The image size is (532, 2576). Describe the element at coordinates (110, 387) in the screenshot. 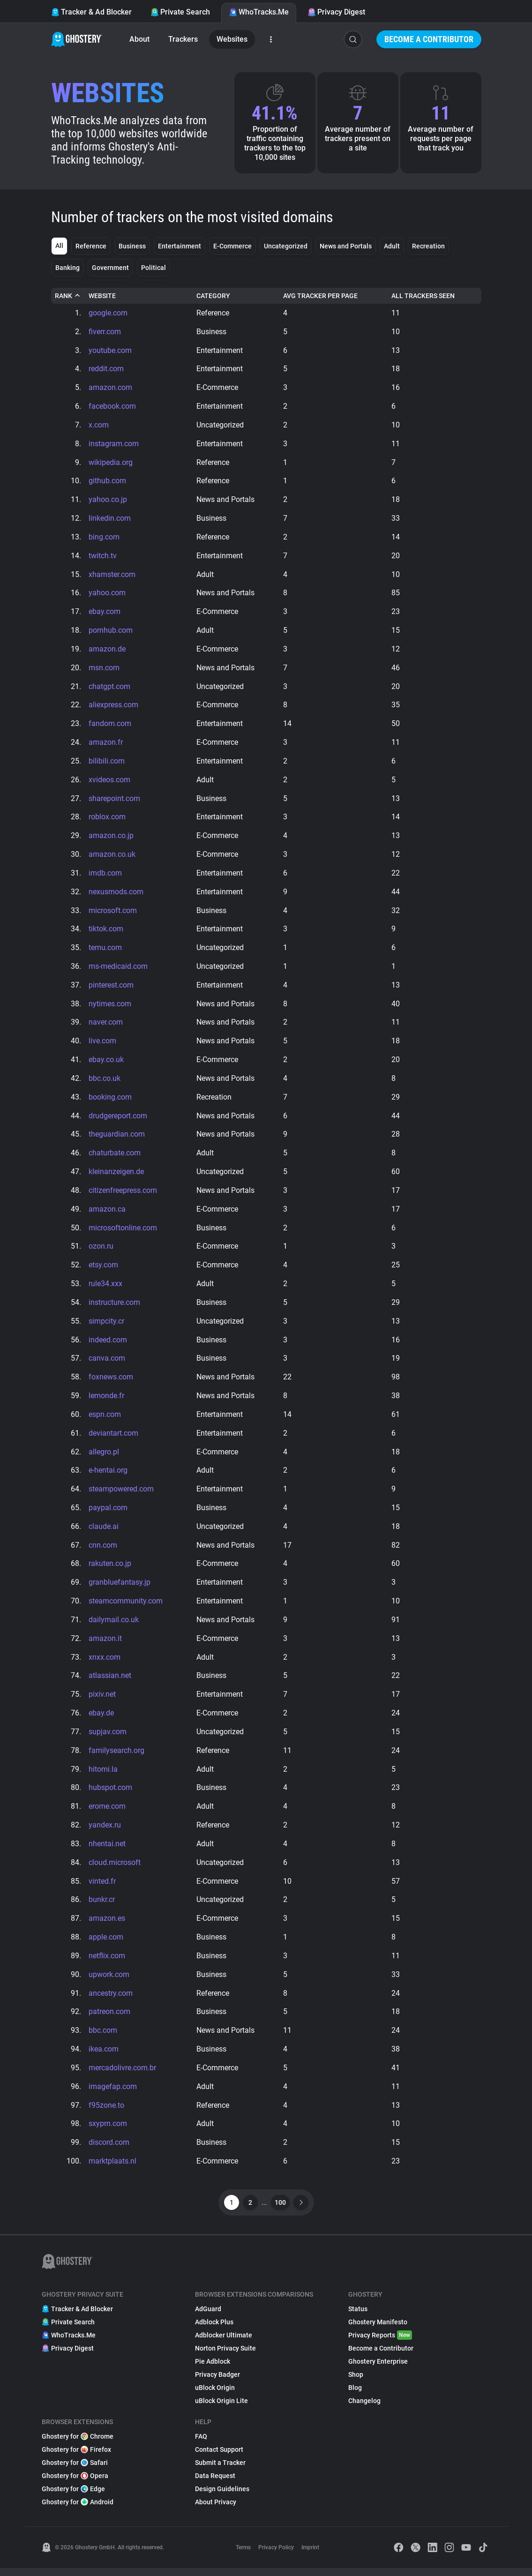

I see `amazon.com` at that location.